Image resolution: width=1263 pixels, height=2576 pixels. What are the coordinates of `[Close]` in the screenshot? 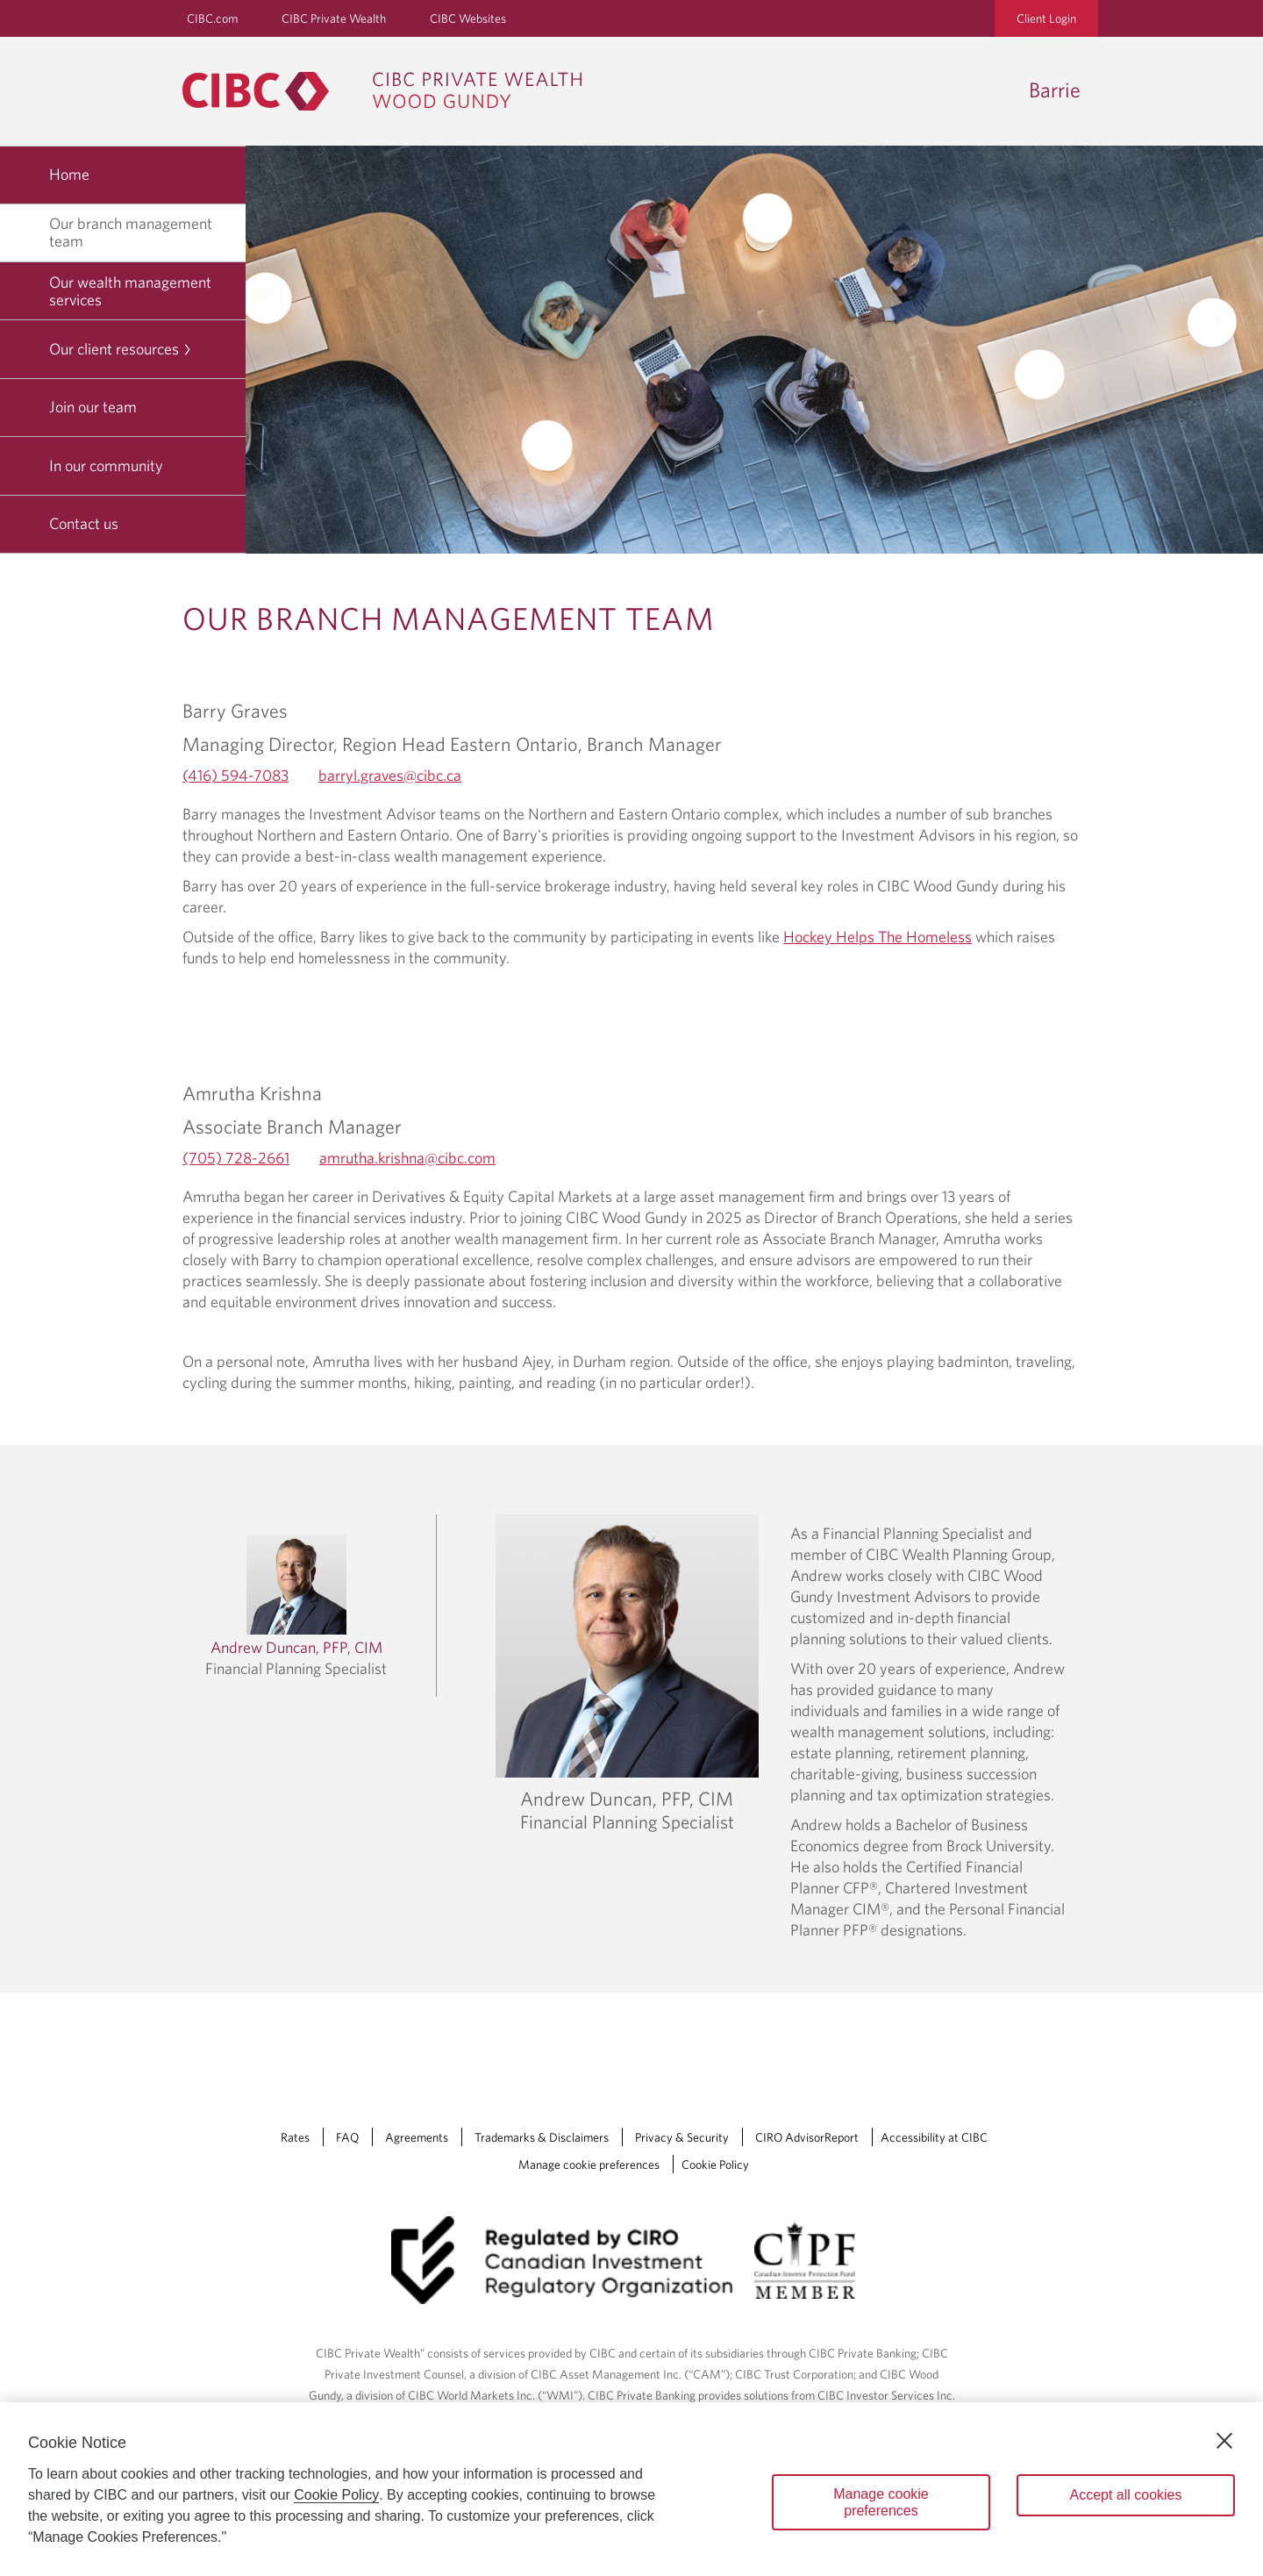 It's located at (1224, 2440).